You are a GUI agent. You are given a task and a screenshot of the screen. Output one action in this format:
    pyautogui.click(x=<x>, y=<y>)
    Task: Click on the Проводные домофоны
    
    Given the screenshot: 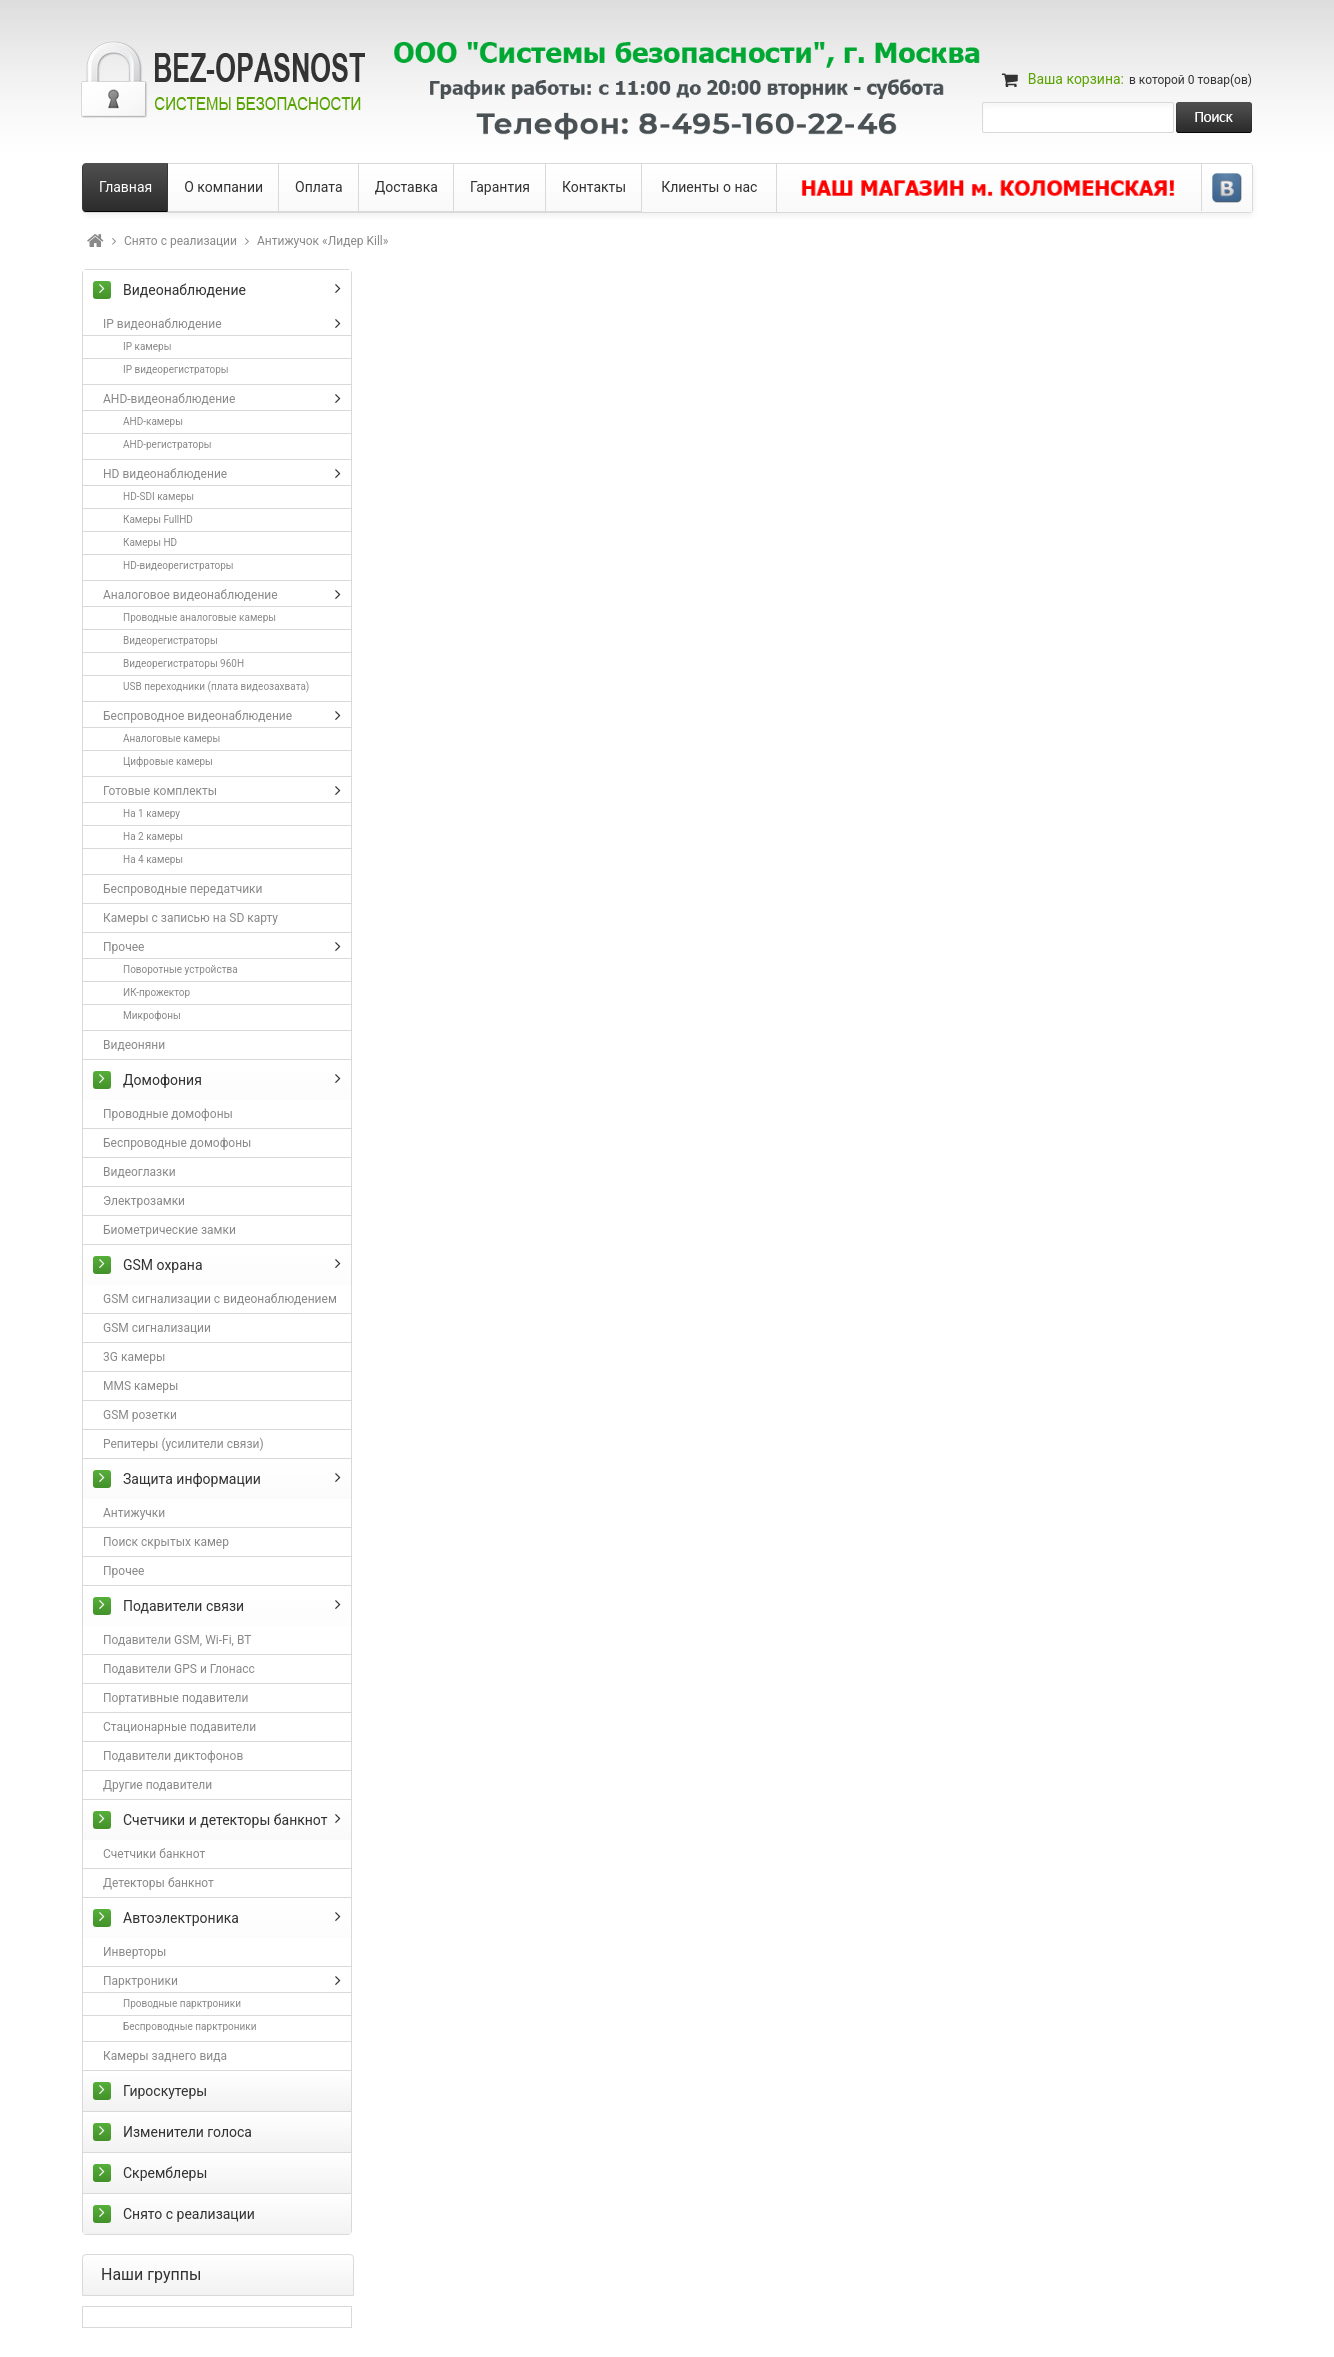 What is the action you would take?
    pyautogui.click(x=168, y=1114)
    